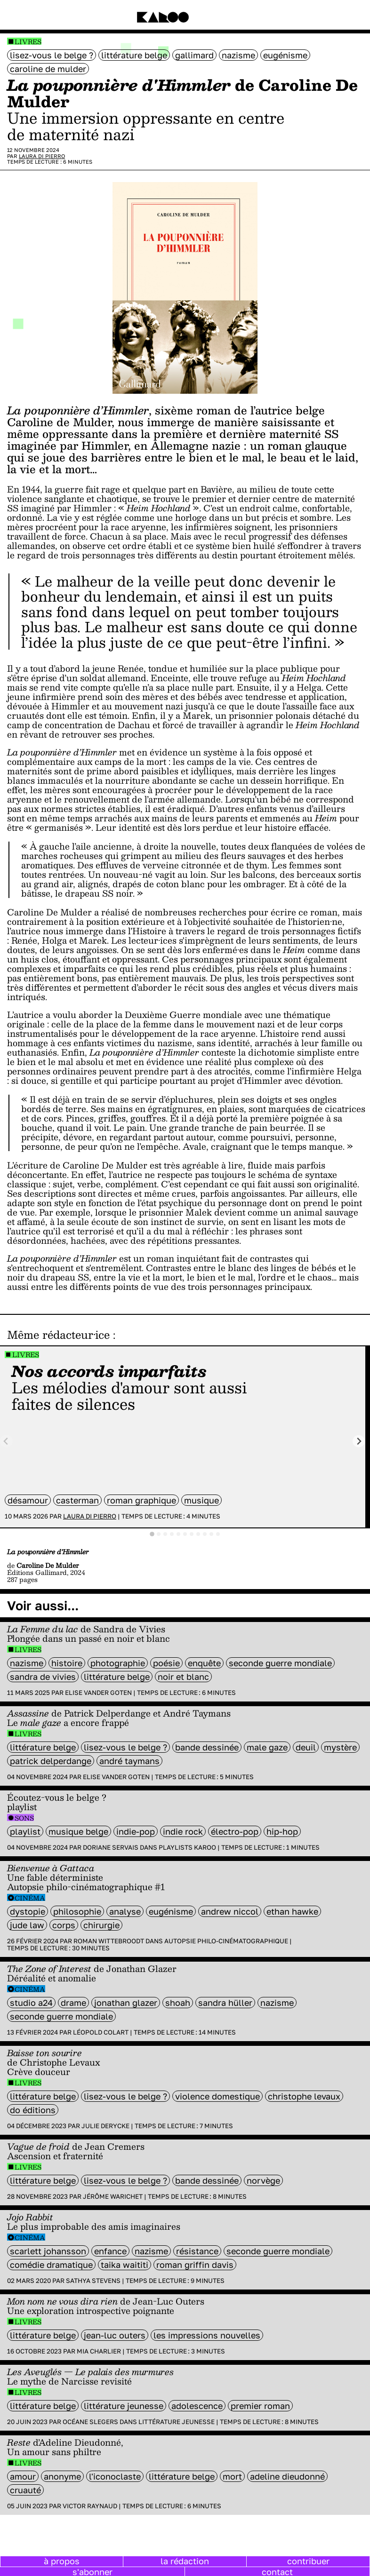 This screenshot has height=2576, width=370. What do you see at coordinates (206, 2335) in the screenshot?
I see `Les Impressions Nouvelles` at bounding box center [206, 2335].